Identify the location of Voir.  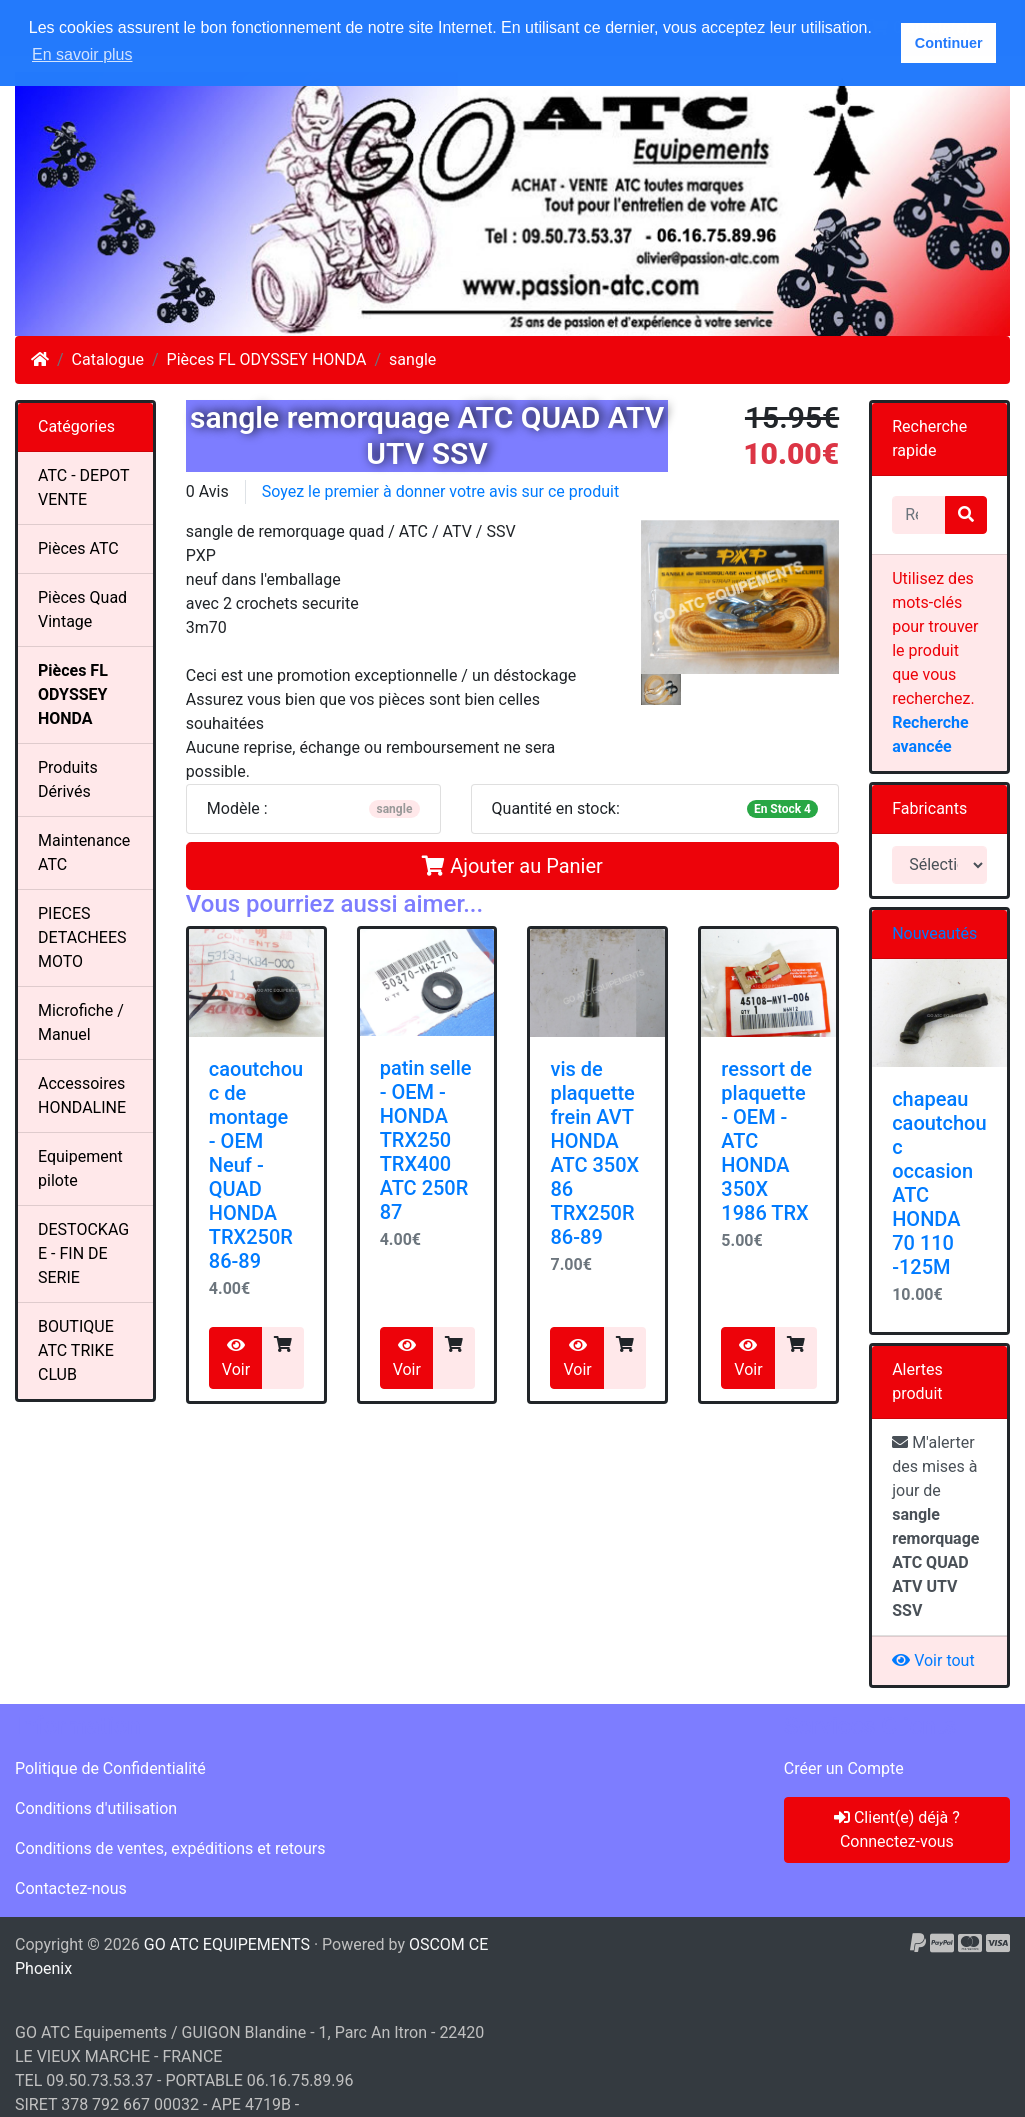
(236, 1358).